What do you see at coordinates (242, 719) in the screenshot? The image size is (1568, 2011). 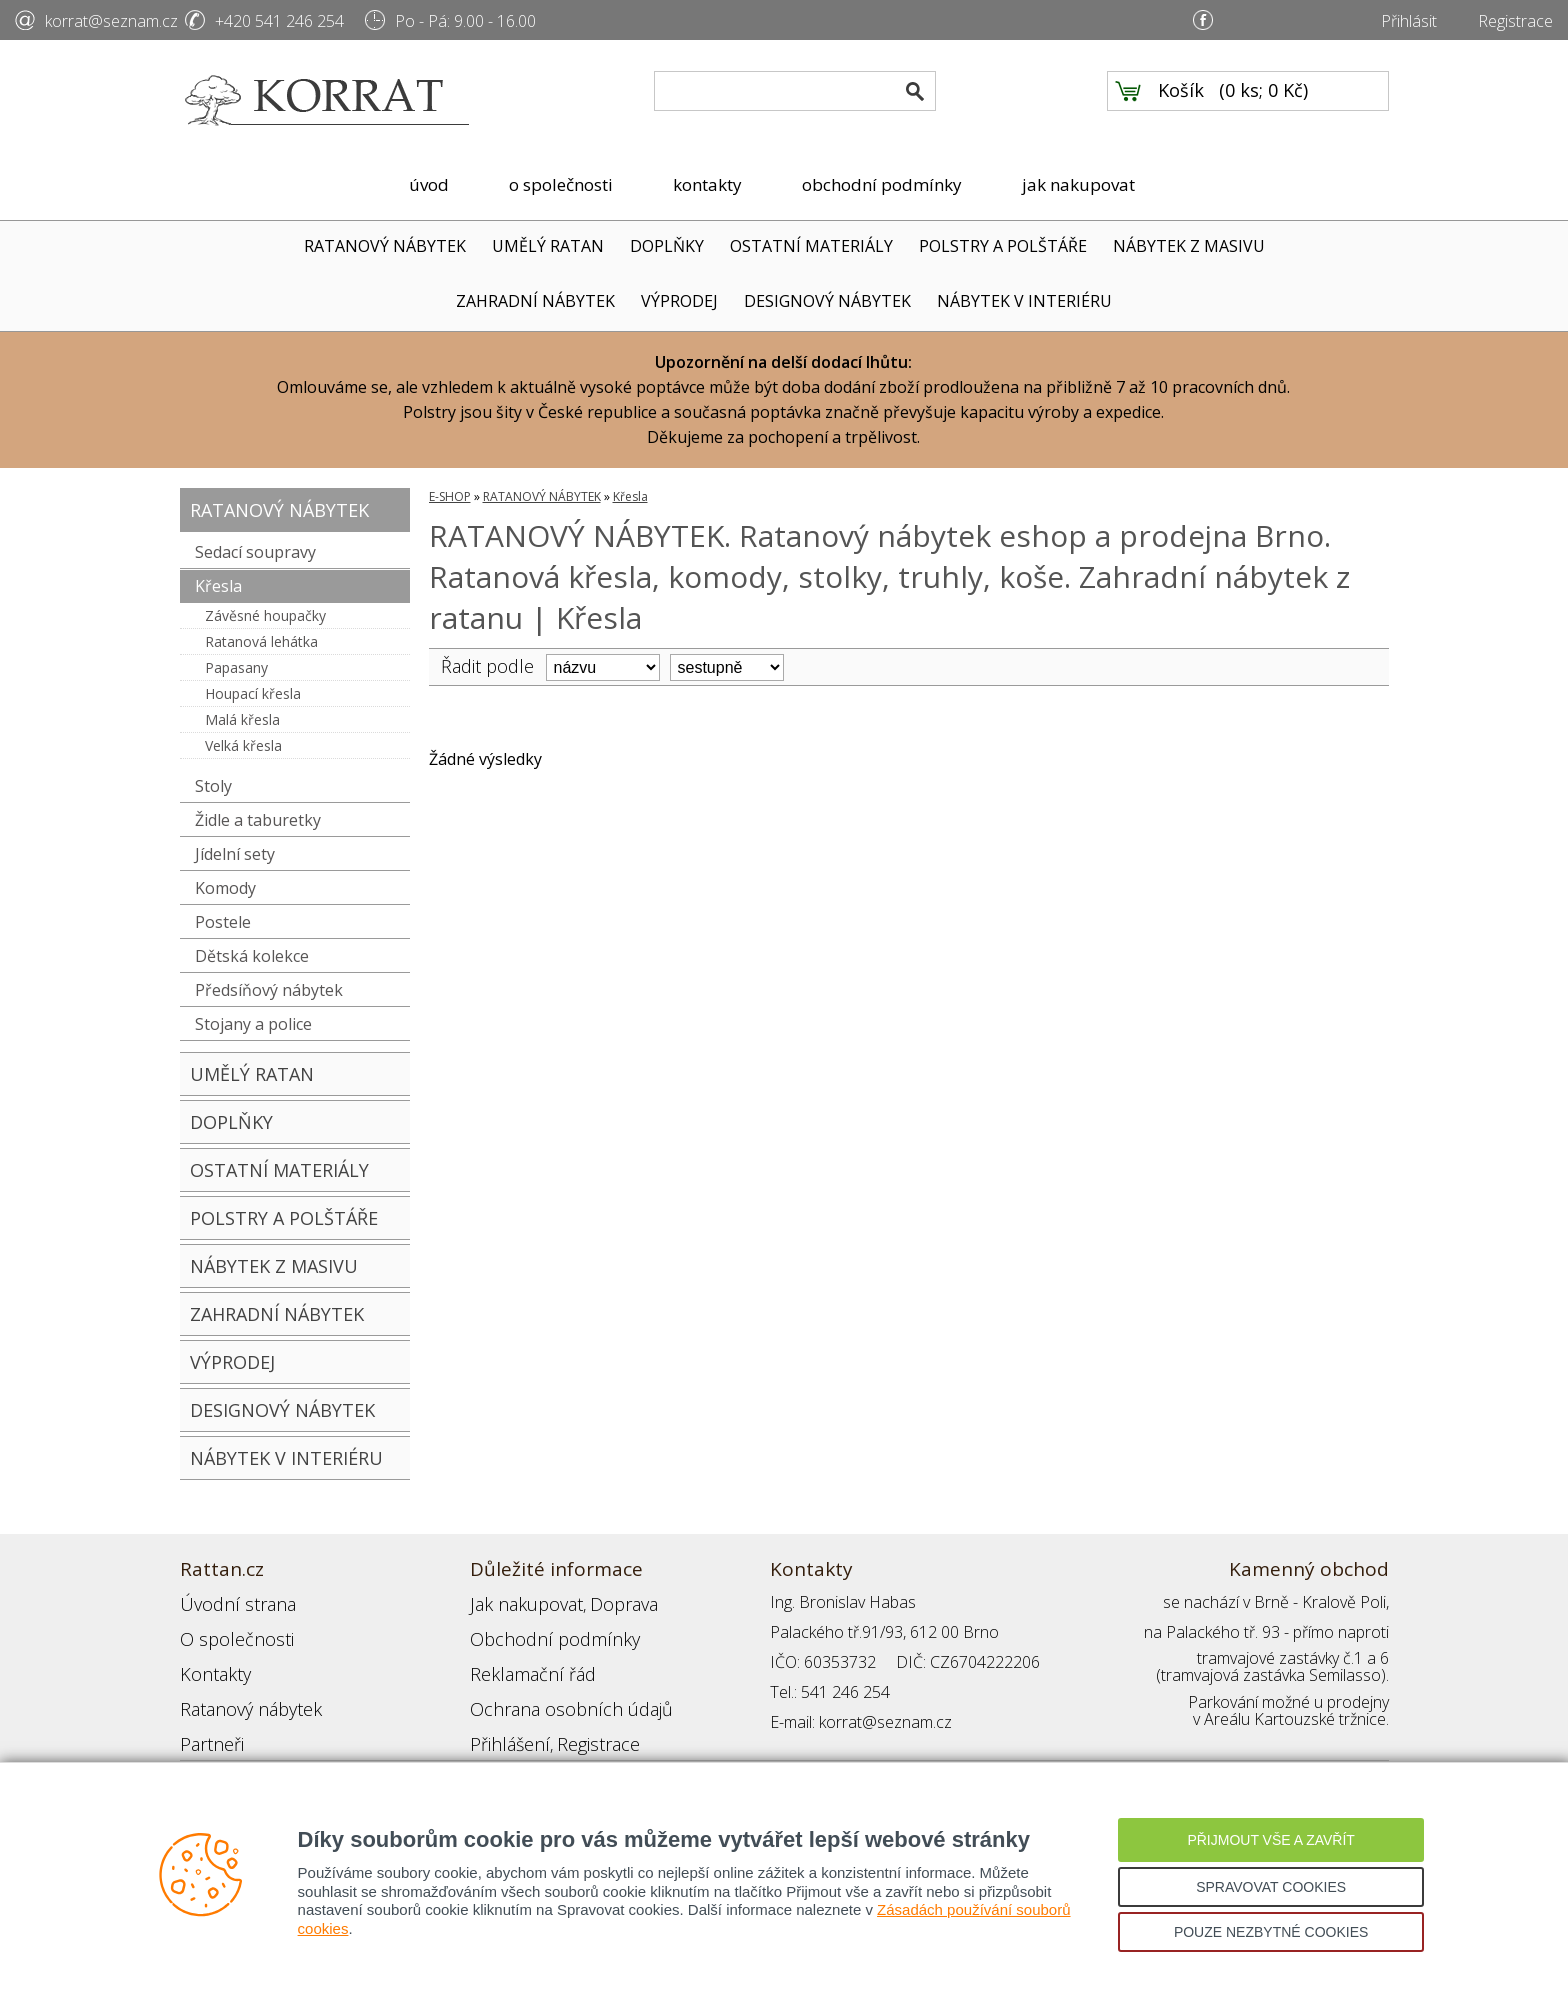 I see `Malá křesla` at bounding box center [242, 719].